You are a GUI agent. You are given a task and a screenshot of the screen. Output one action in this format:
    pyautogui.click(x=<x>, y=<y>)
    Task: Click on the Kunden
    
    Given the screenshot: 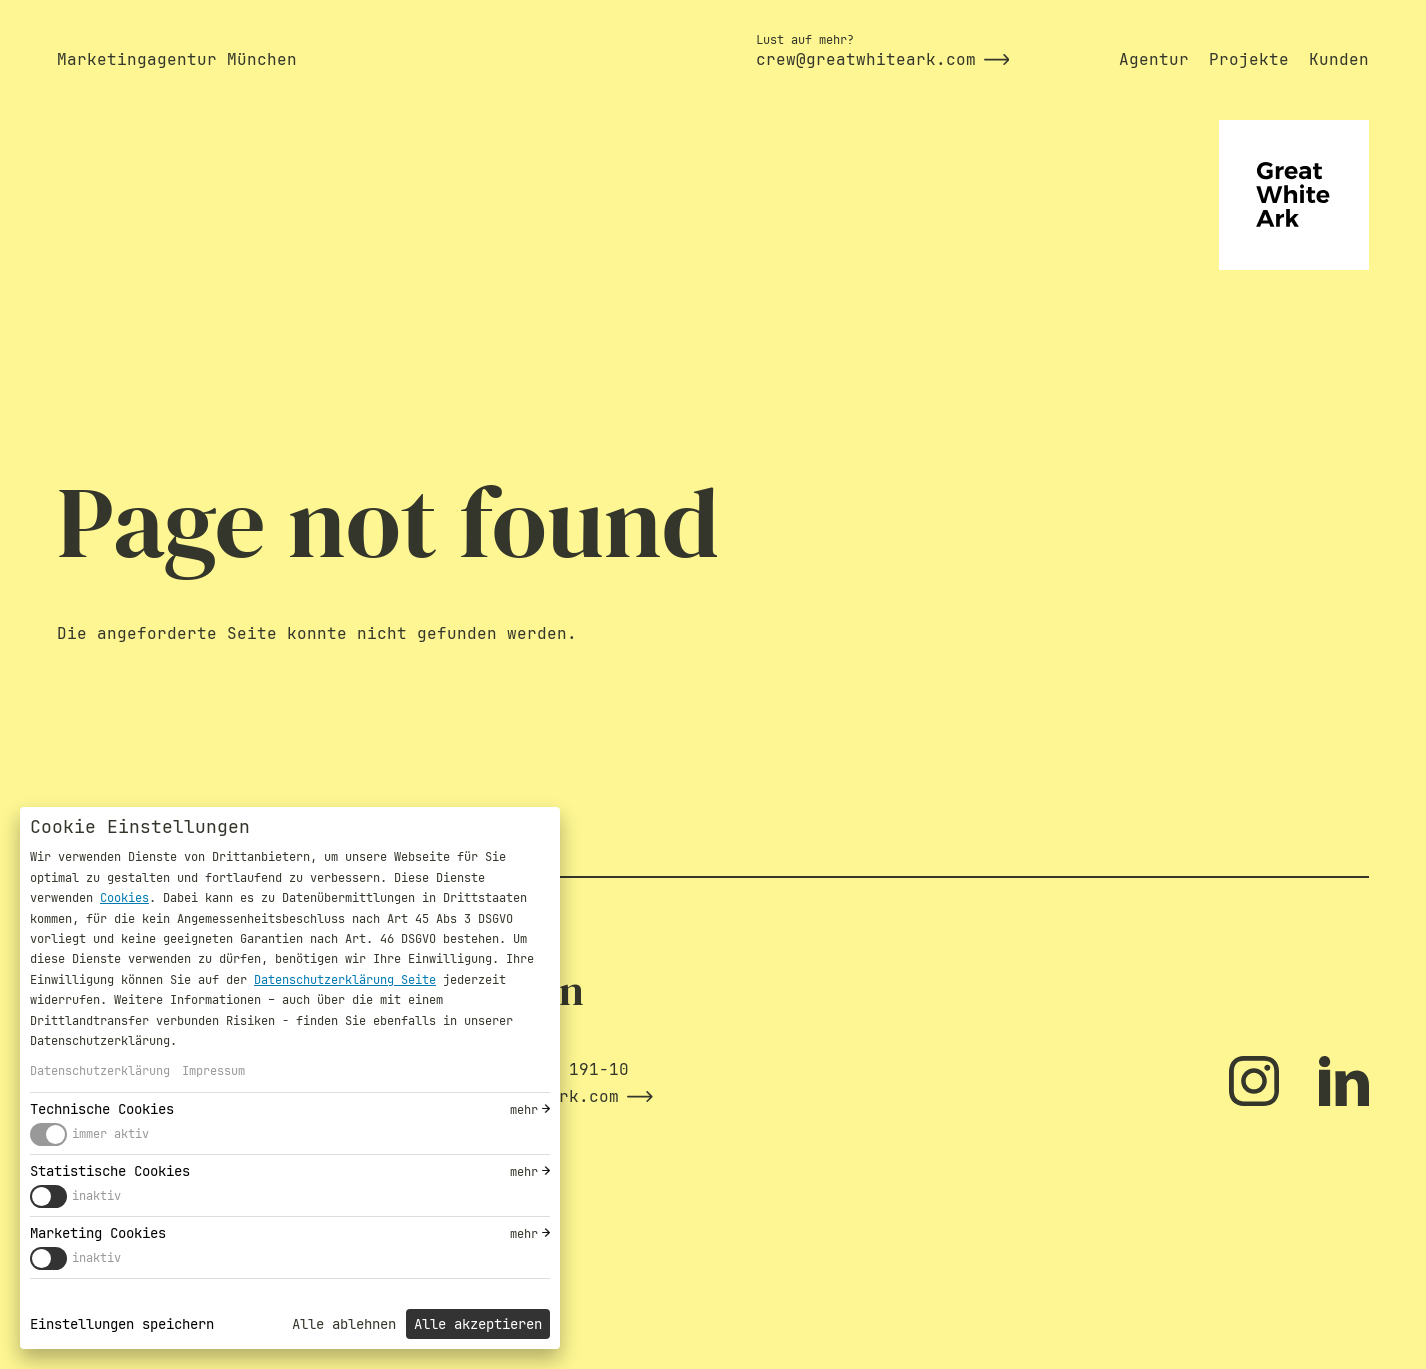 What is the action you would take?
    pyautogui.click(x=1339, y=59)
    